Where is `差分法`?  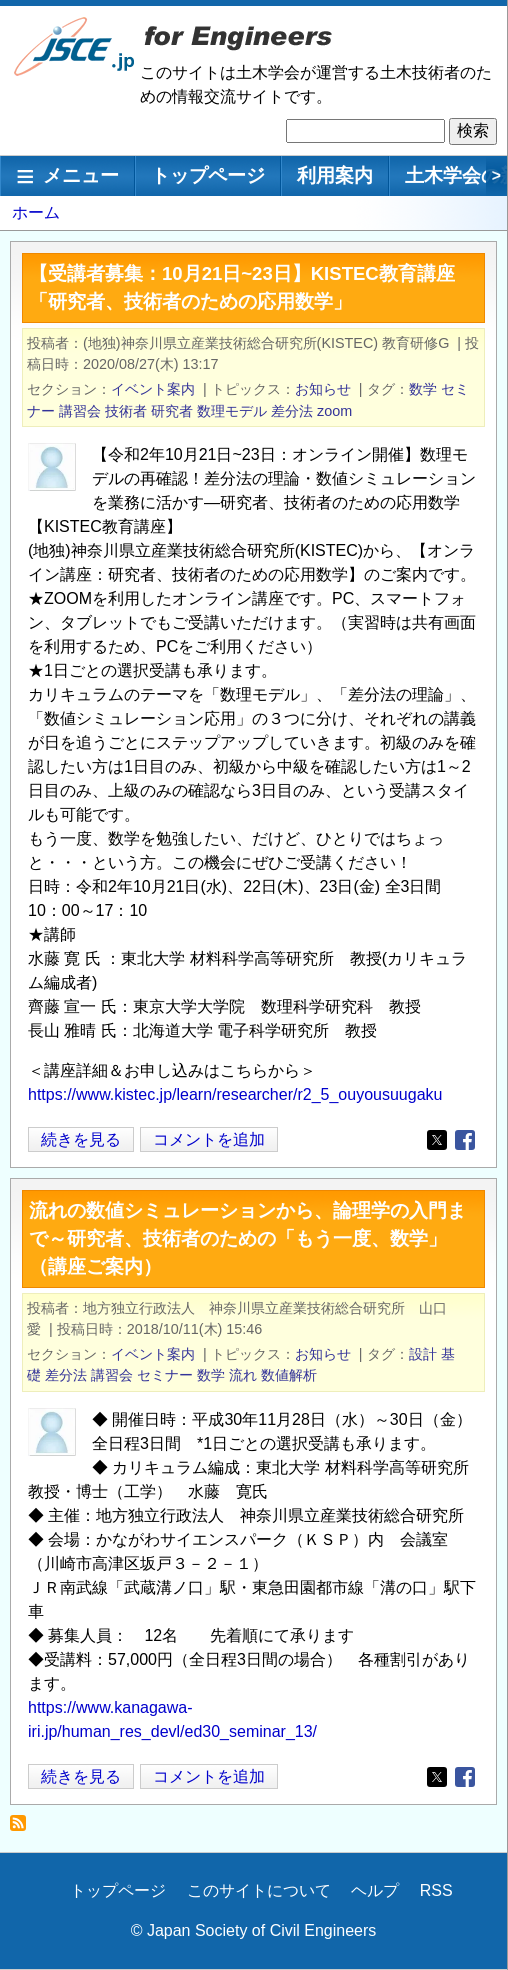 差分法 is located at coordinates (292, 411).